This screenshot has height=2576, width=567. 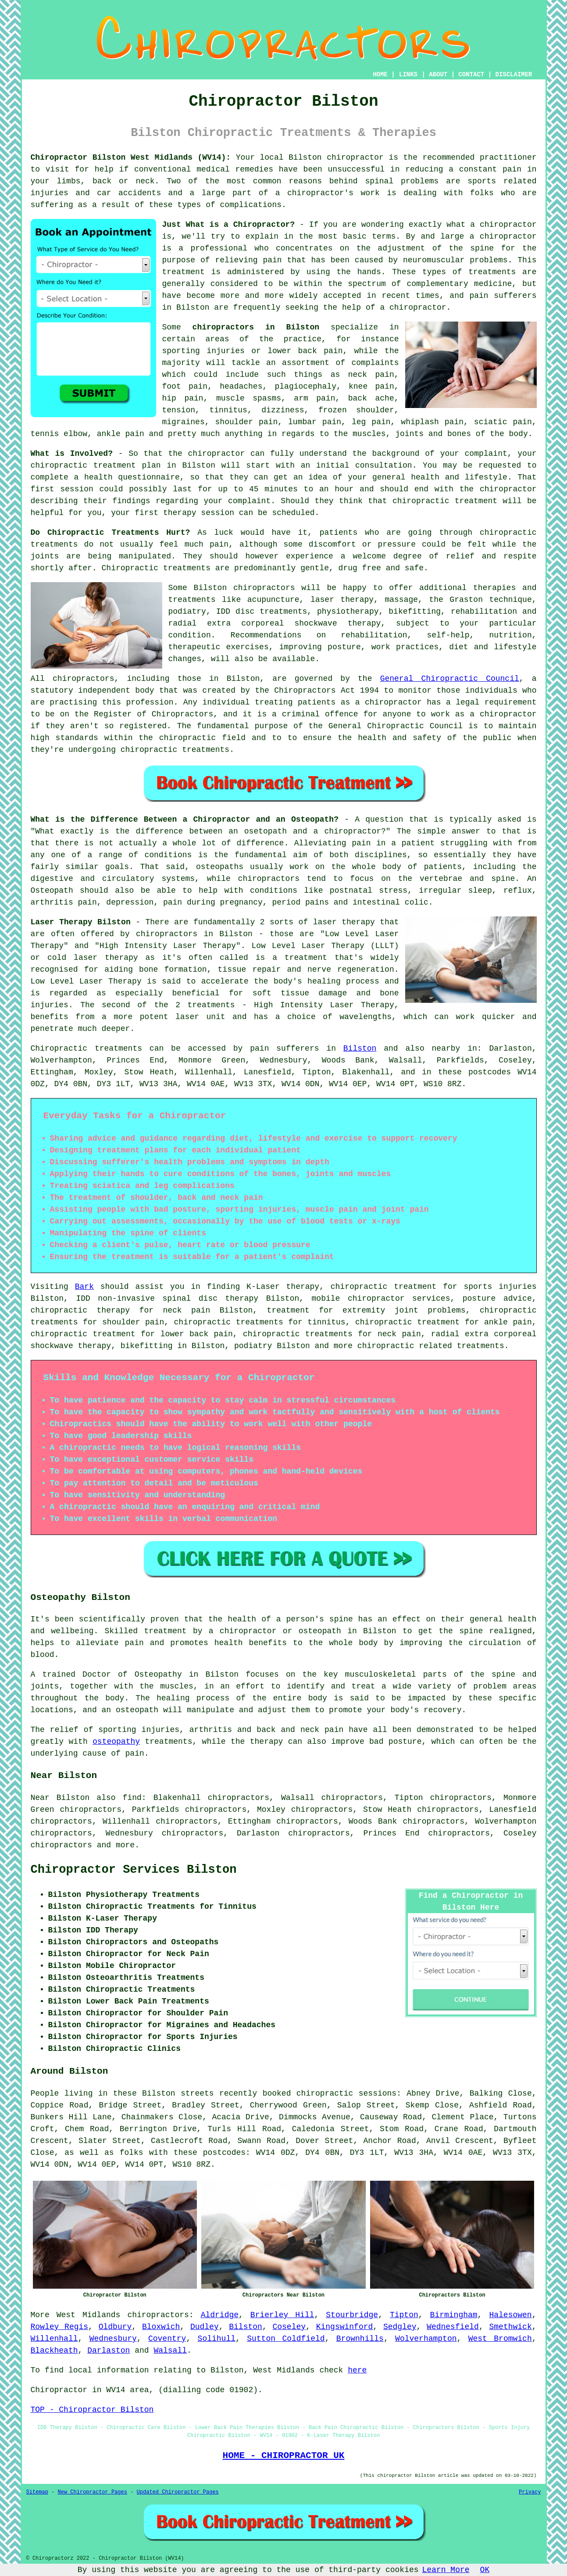 I want to click on frozen shoulder, so click(x=356, y=410).